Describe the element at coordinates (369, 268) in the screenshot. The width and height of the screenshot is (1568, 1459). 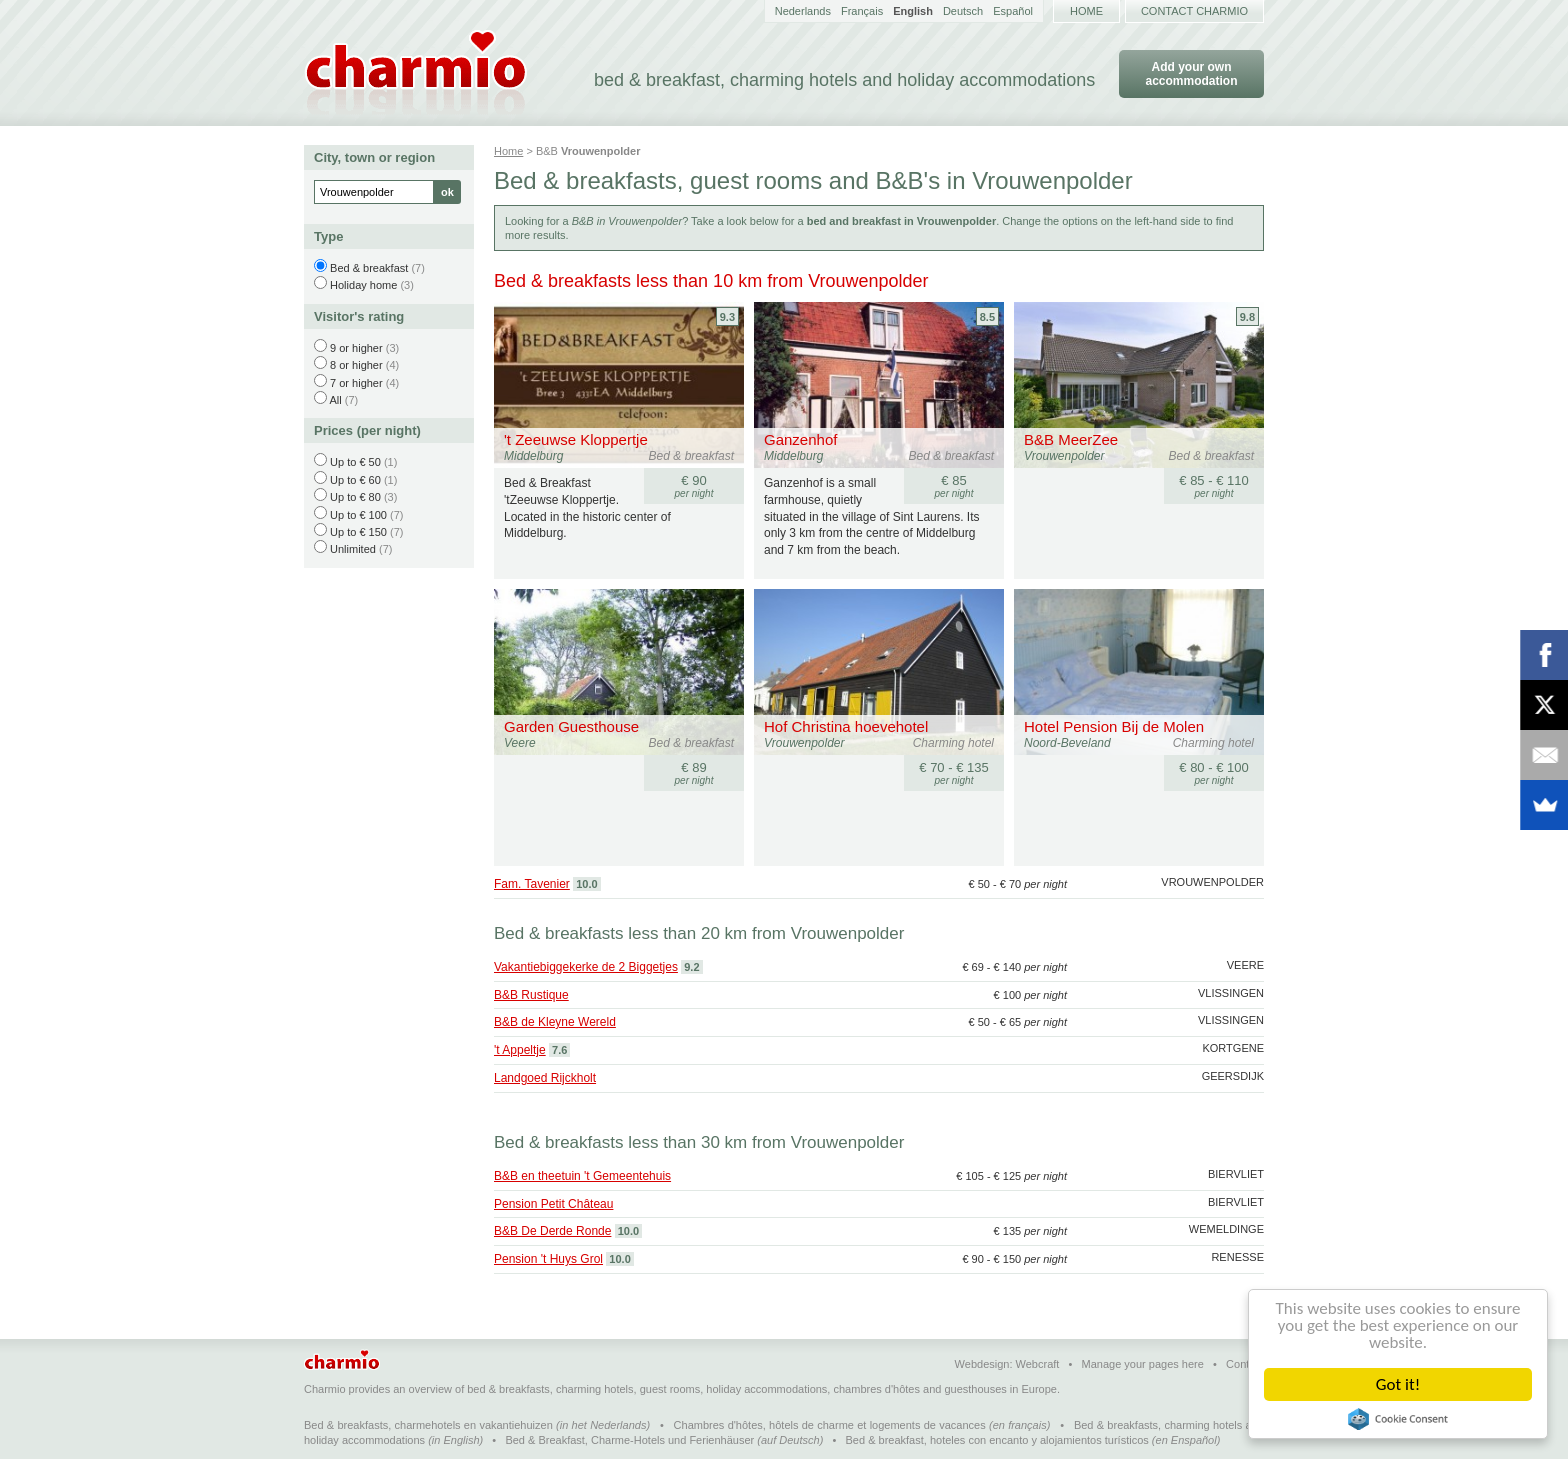
I see `Bed & breakfast` at that location.